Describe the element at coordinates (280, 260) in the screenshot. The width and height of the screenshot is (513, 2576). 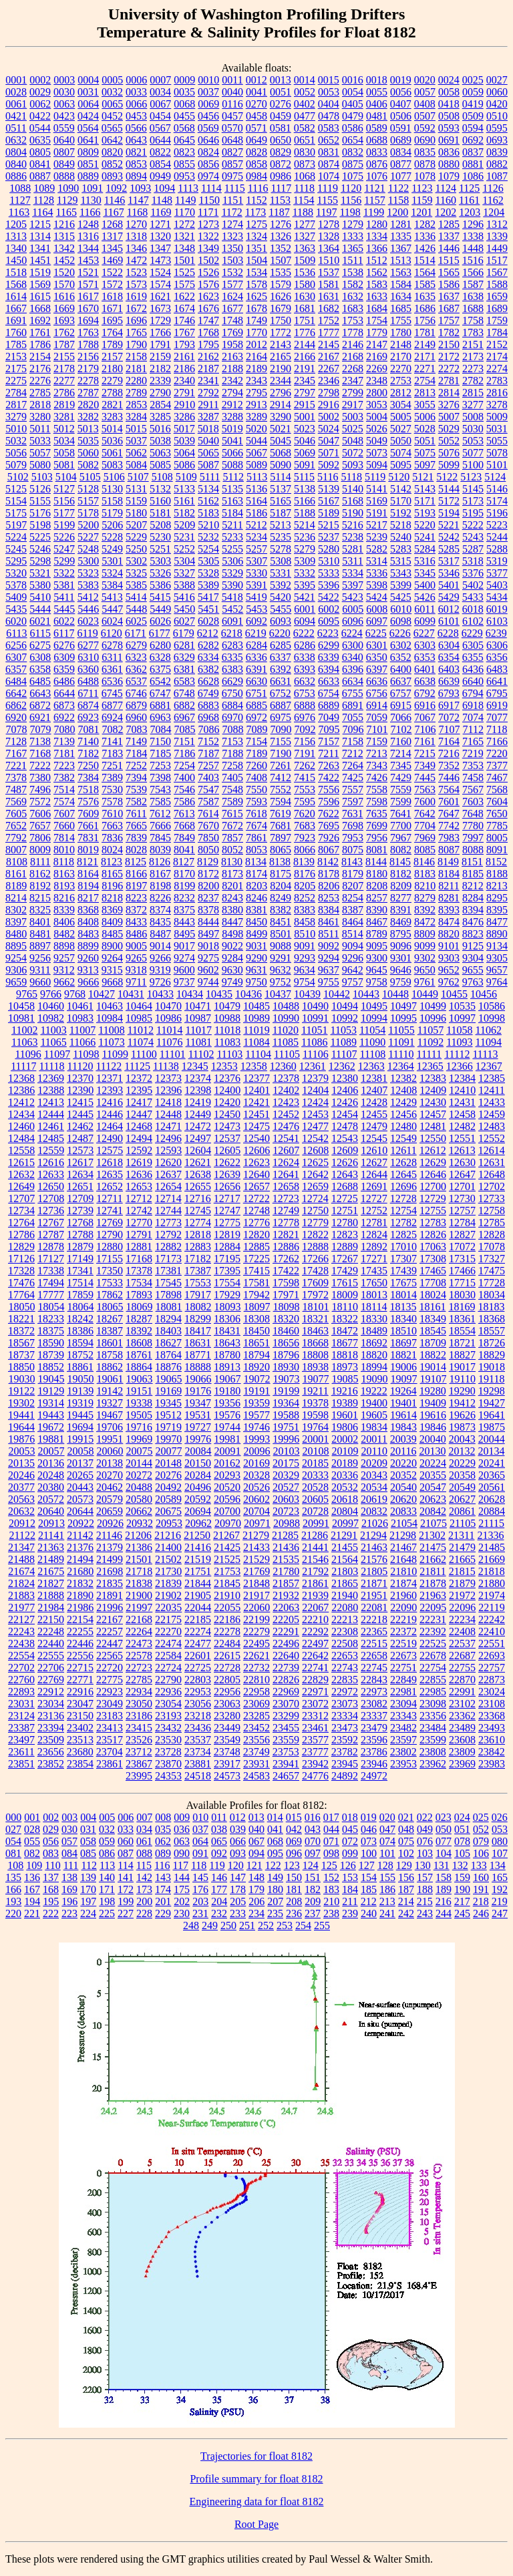
I see `1507` at that location.